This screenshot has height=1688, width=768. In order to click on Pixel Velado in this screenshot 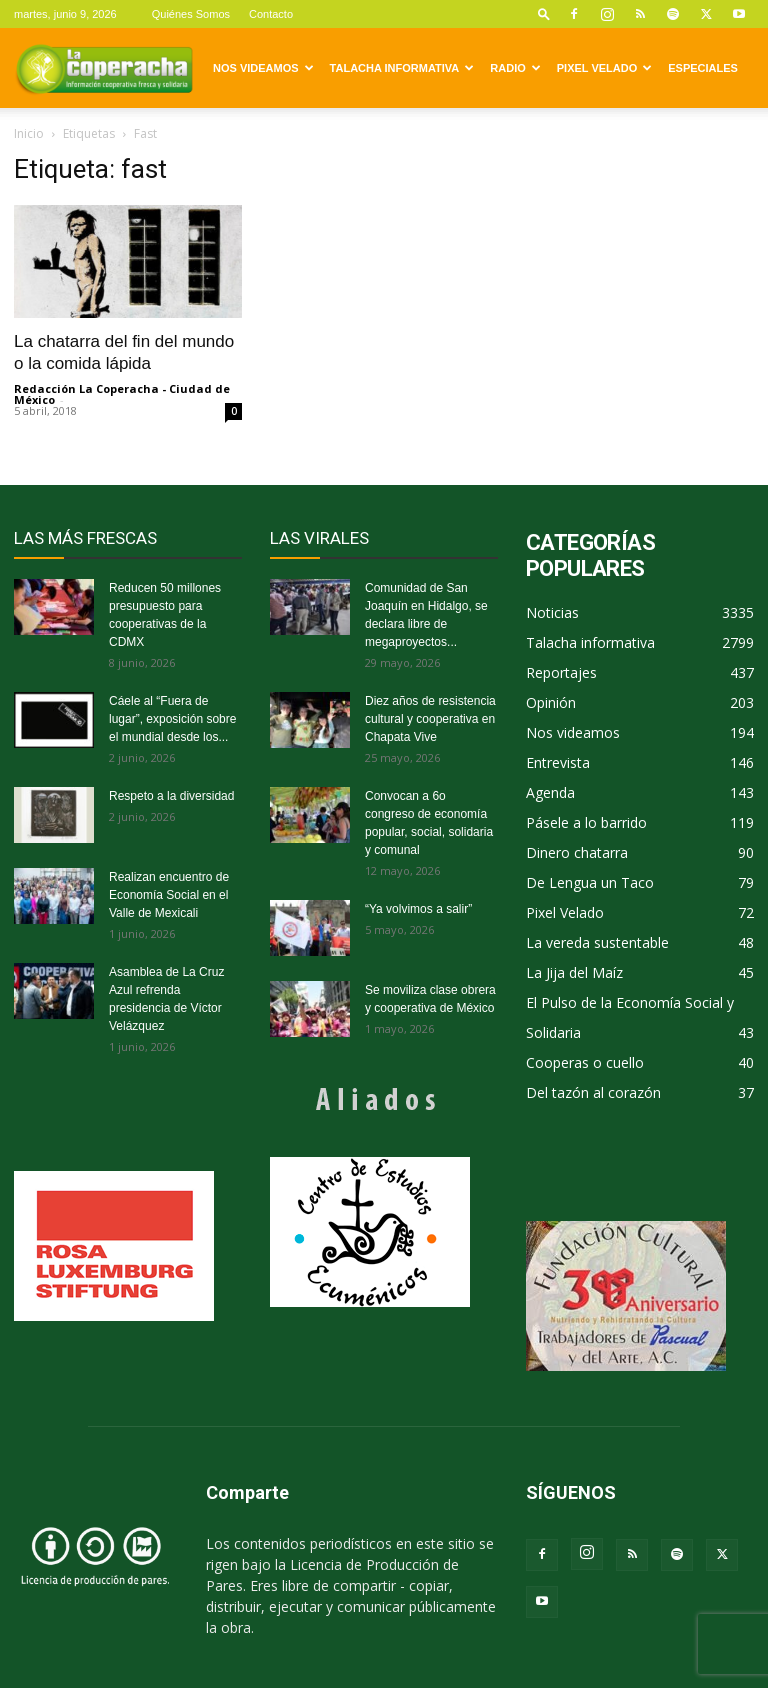, I will do `click(604, 68)`.